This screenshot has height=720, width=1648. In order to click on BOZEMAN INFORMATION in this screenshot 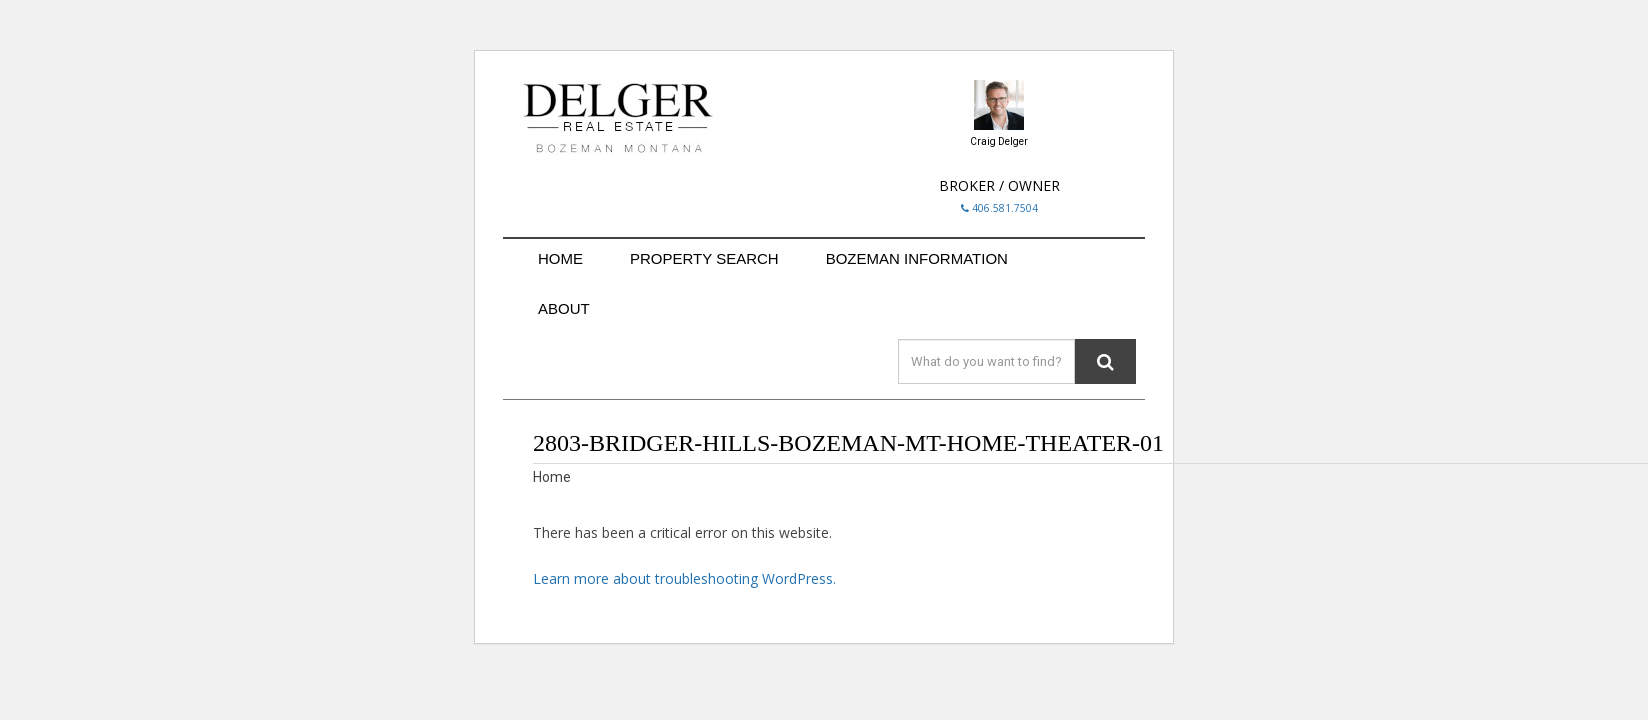, I will do `click(917, 258)`.